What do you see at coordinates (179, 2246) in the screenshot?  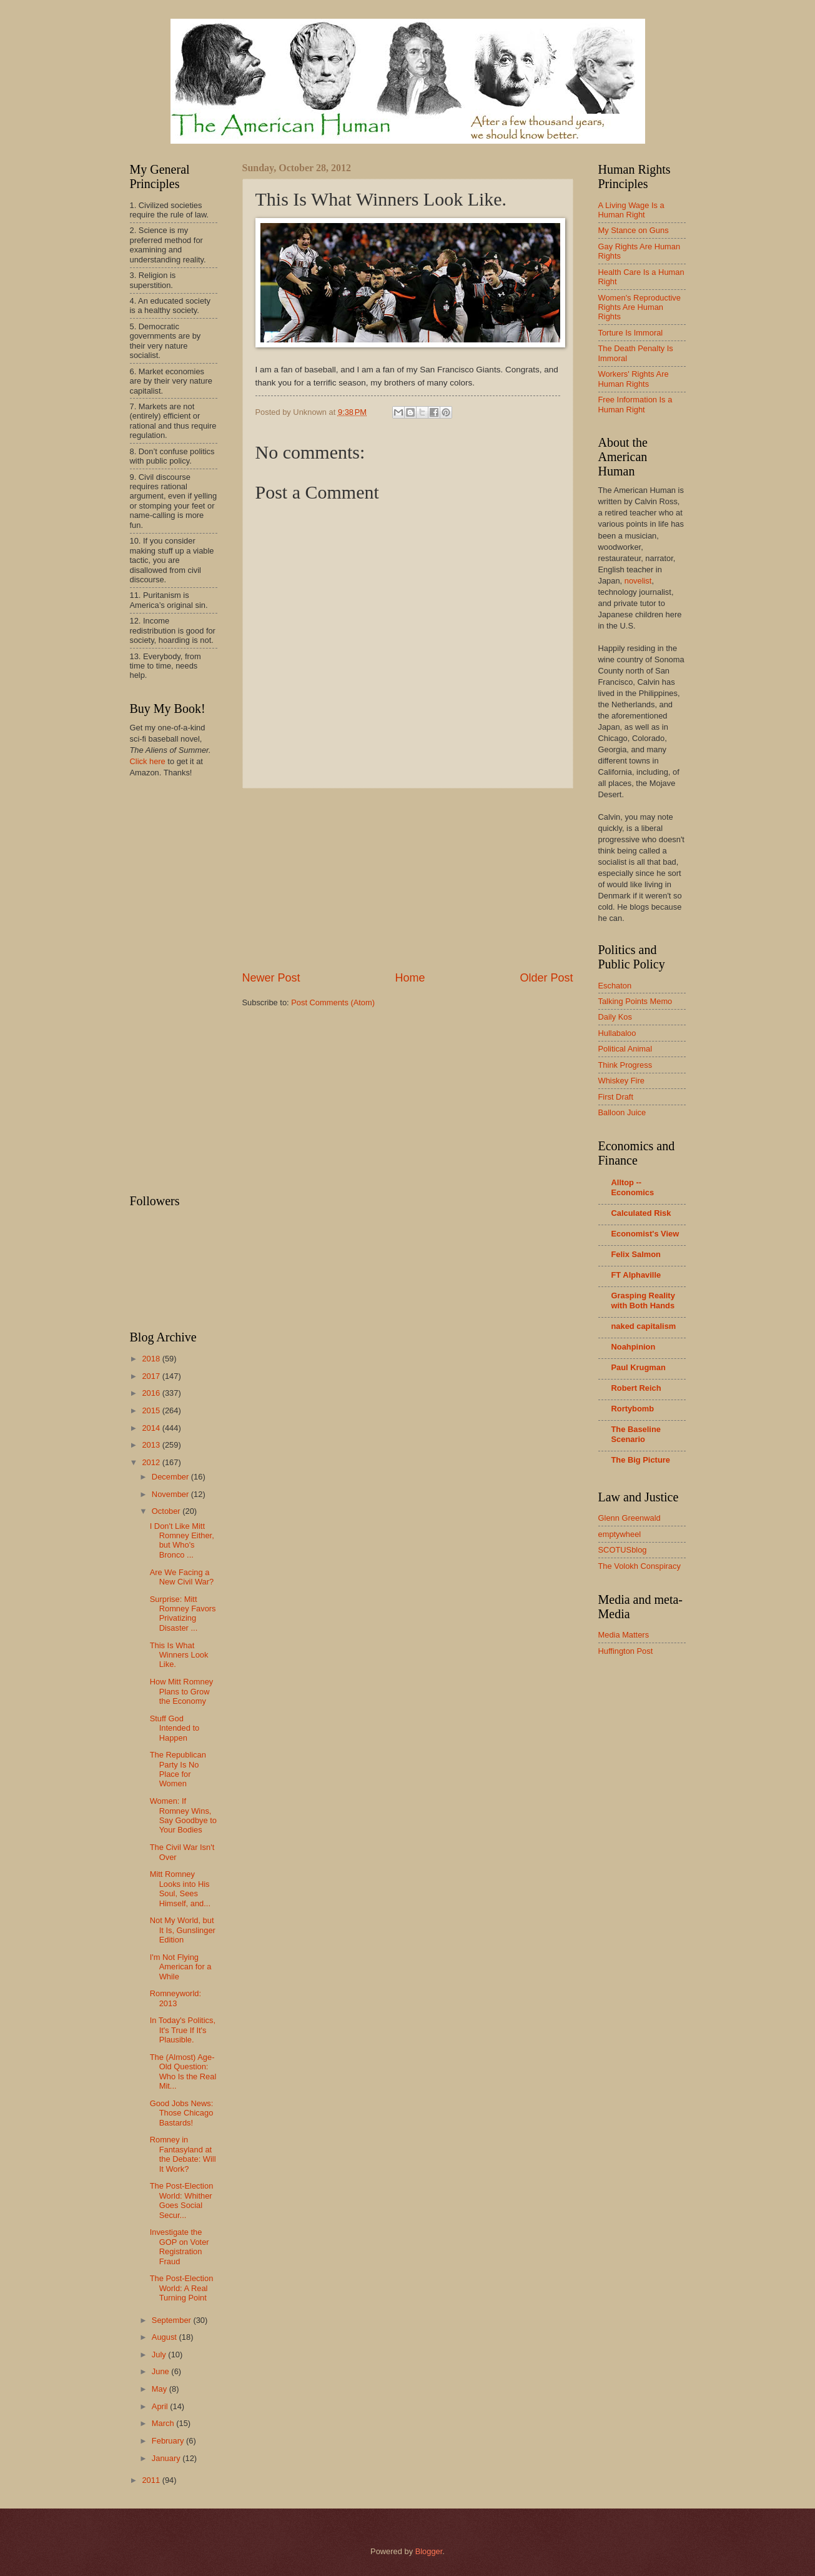 I see `Investigate the GOP on Voter Registration Fraud` at bounding box center [179, 2246].